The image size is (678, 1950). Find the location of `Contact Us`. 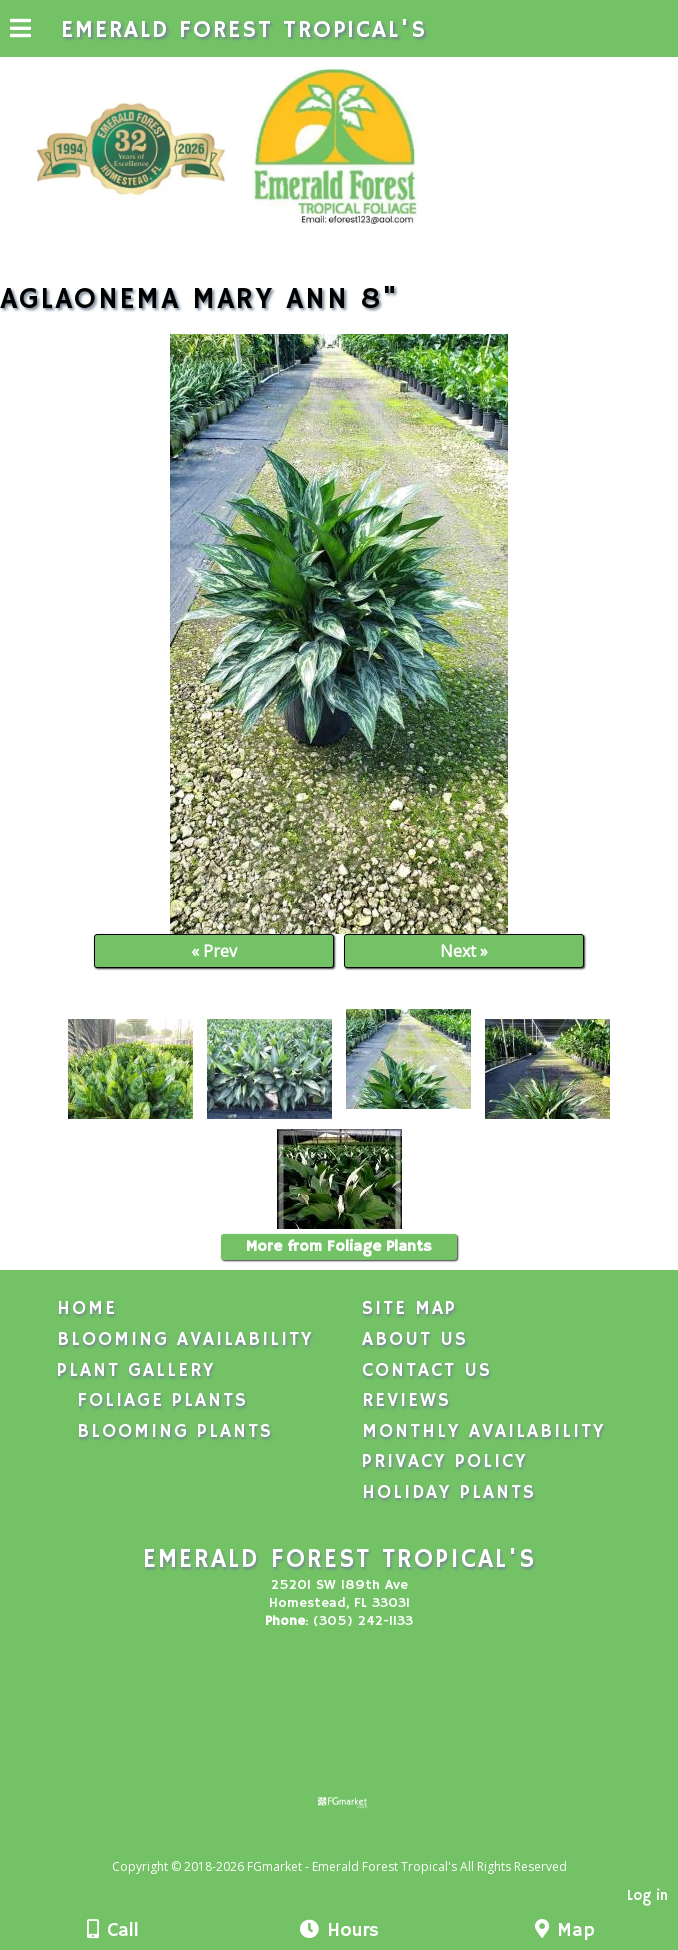

Contact Us is located at coordinates (427, 1371).